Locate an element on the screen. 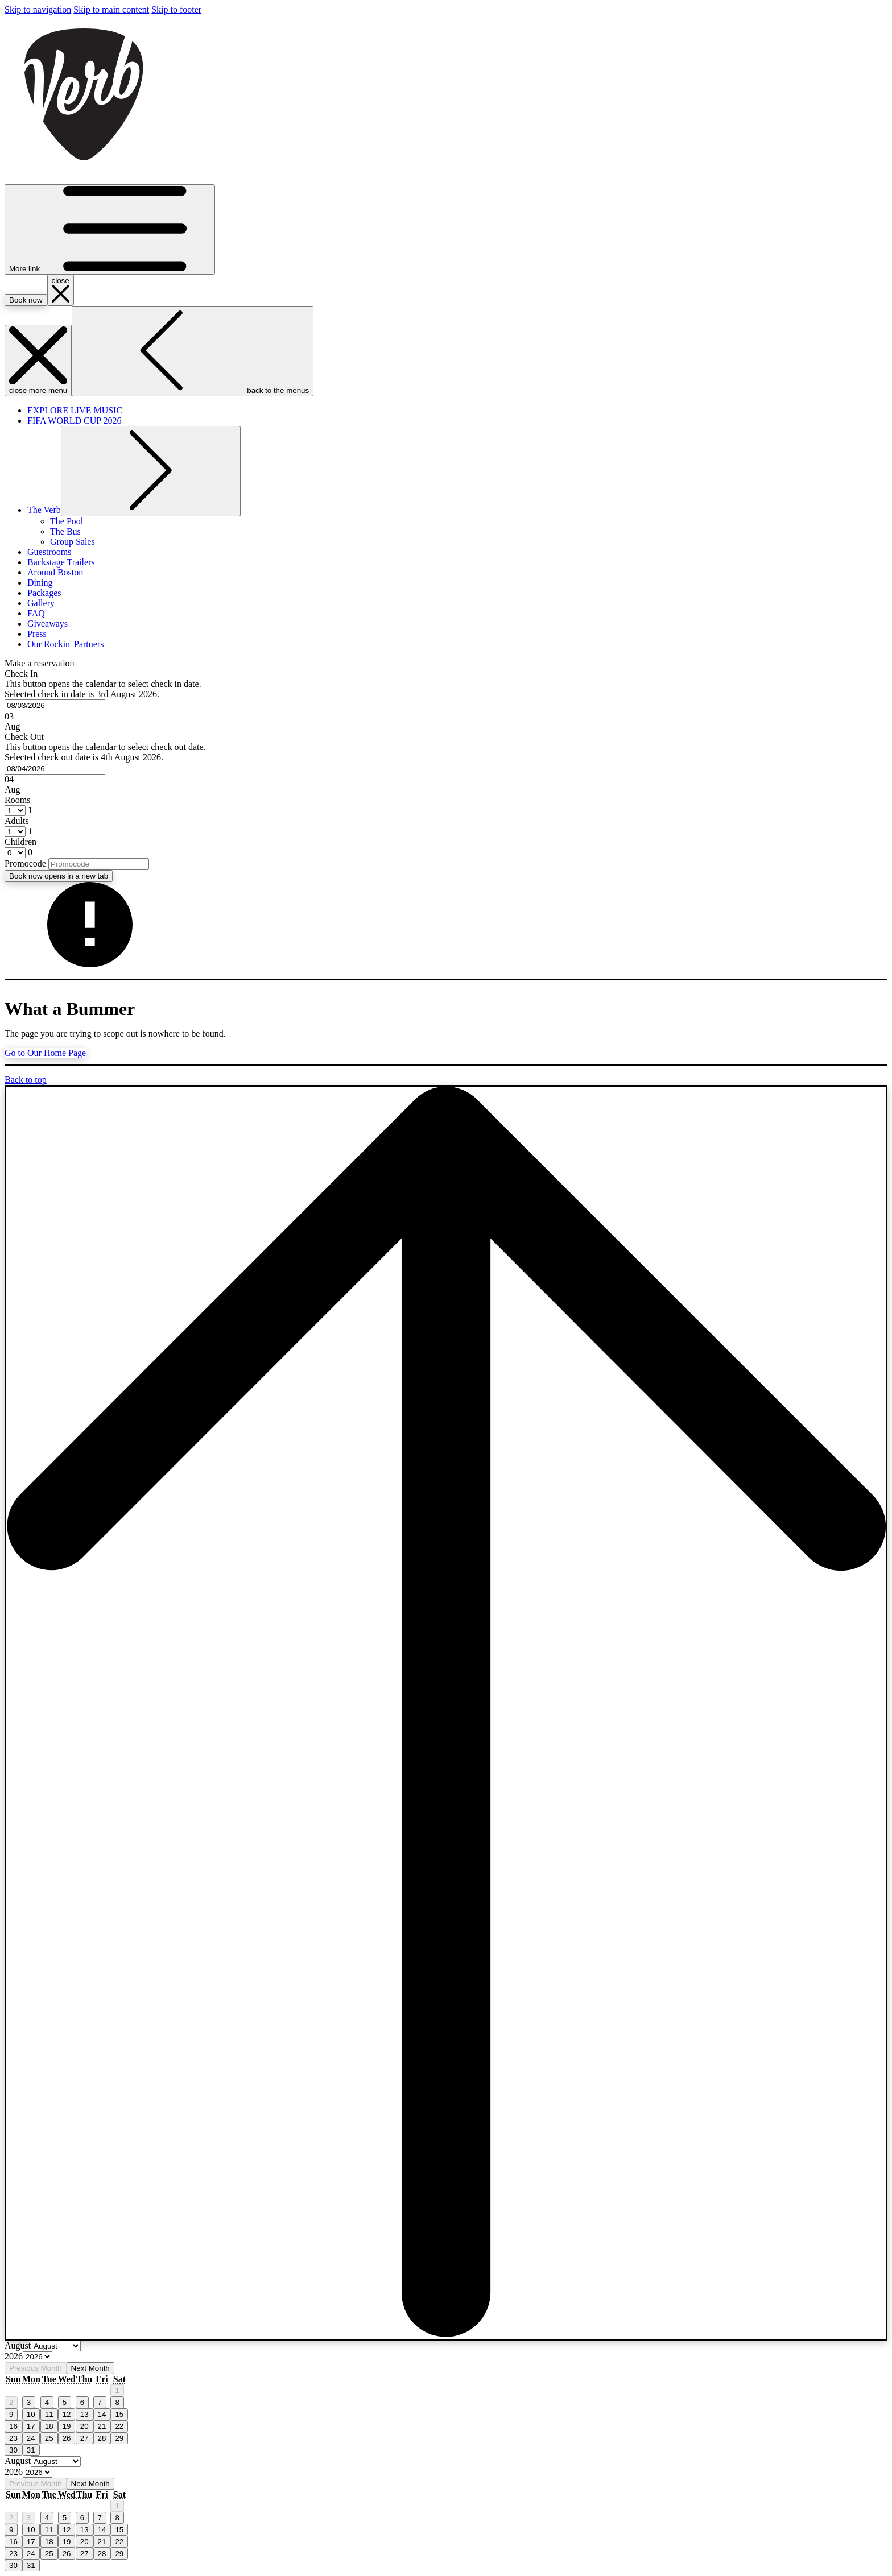 The width and height of the screenshot is (892, 2576). 8 [gridcell] is located at coordinates (117, 2402).